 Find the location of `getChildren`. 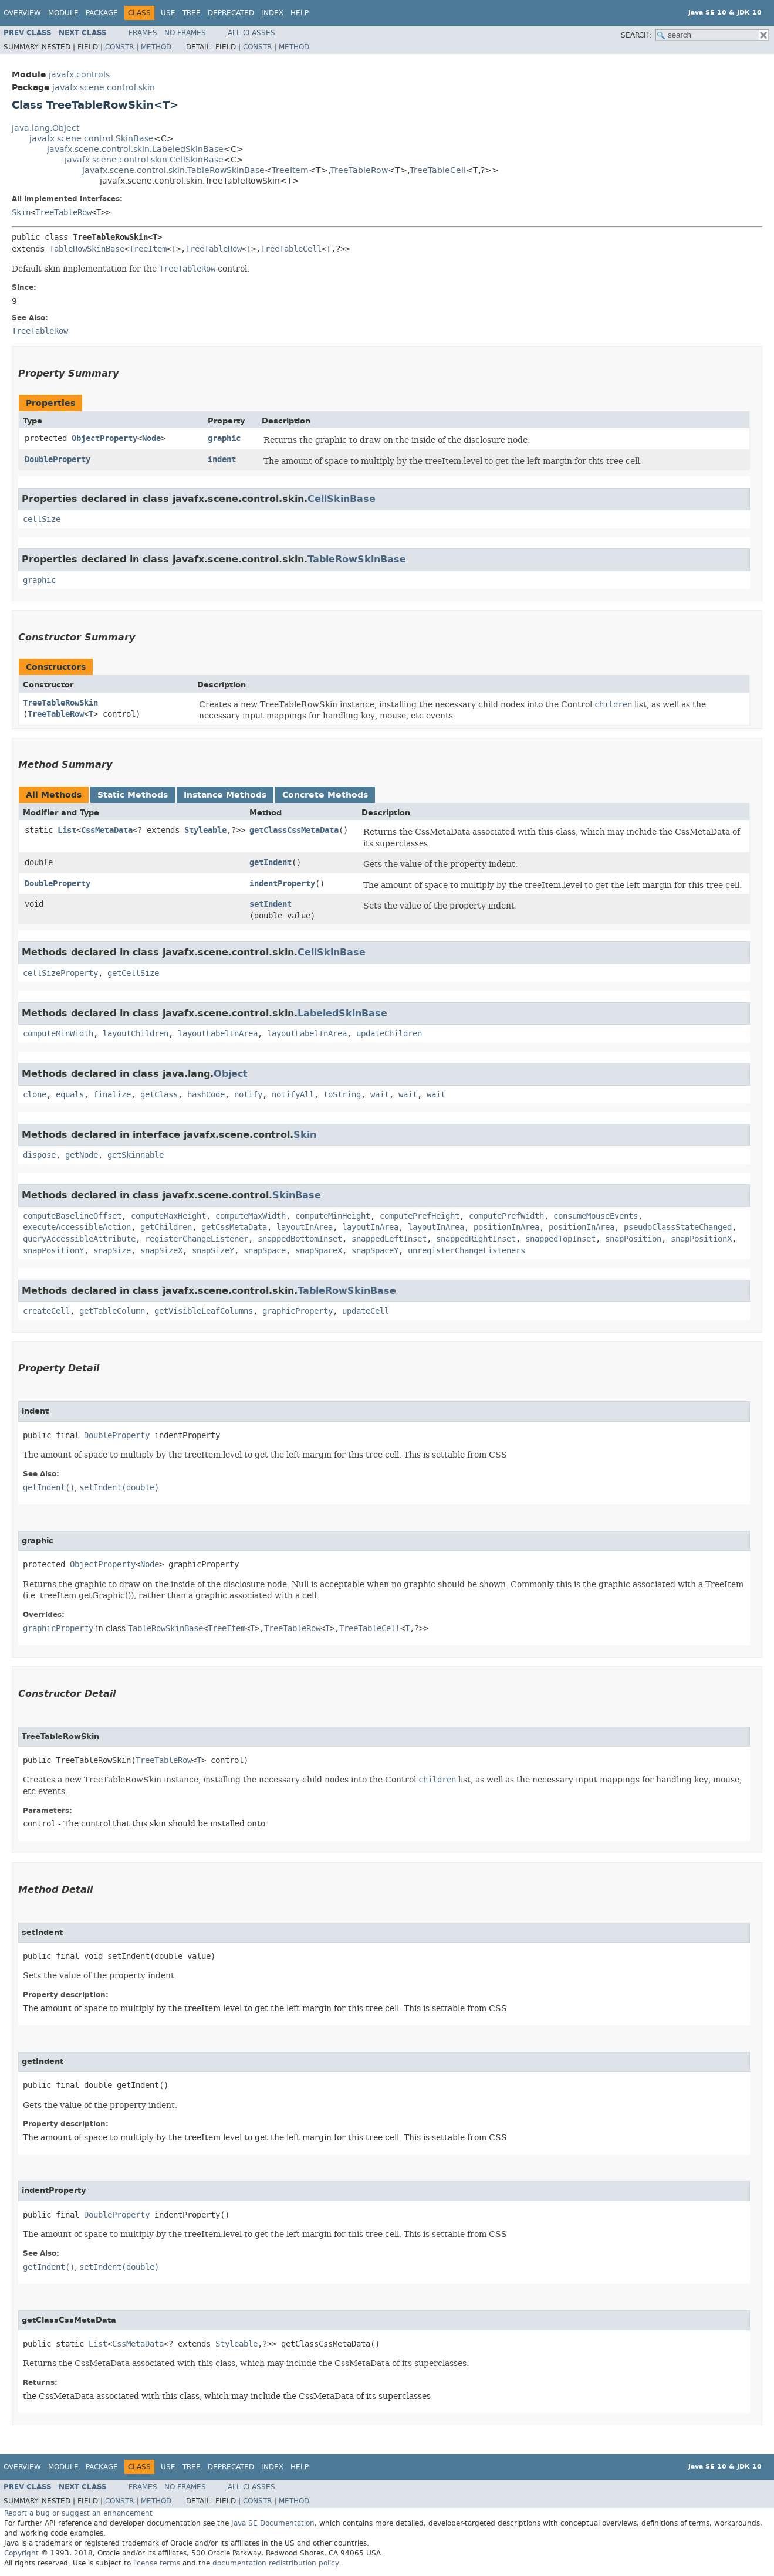

getChildren is located at coordinates (166, 1227).